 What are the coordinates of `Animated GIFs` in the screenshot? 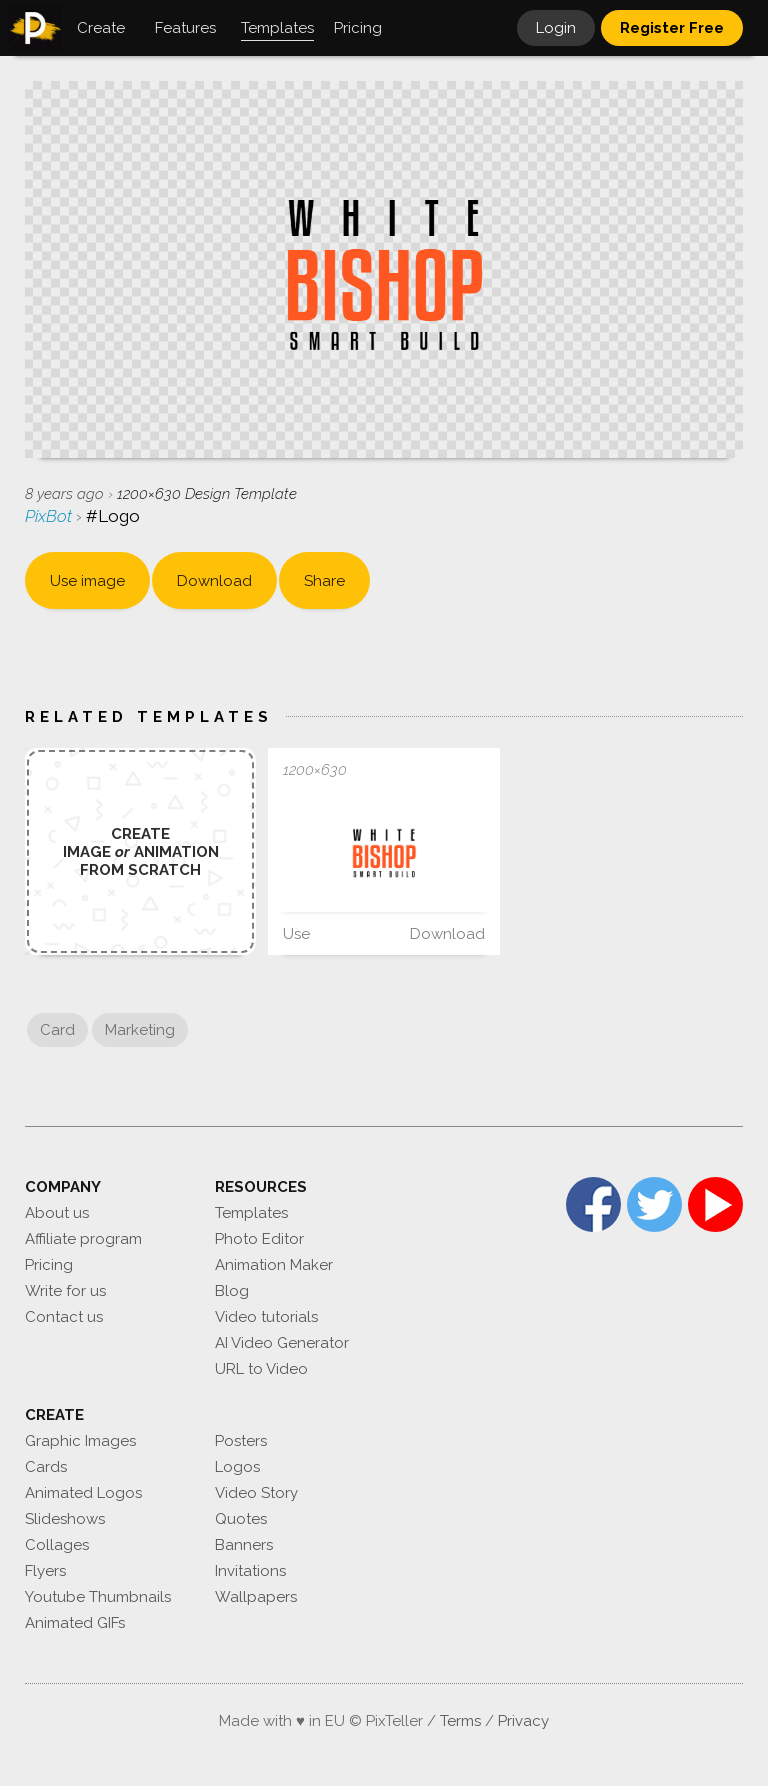 It's located at (75, 1623).